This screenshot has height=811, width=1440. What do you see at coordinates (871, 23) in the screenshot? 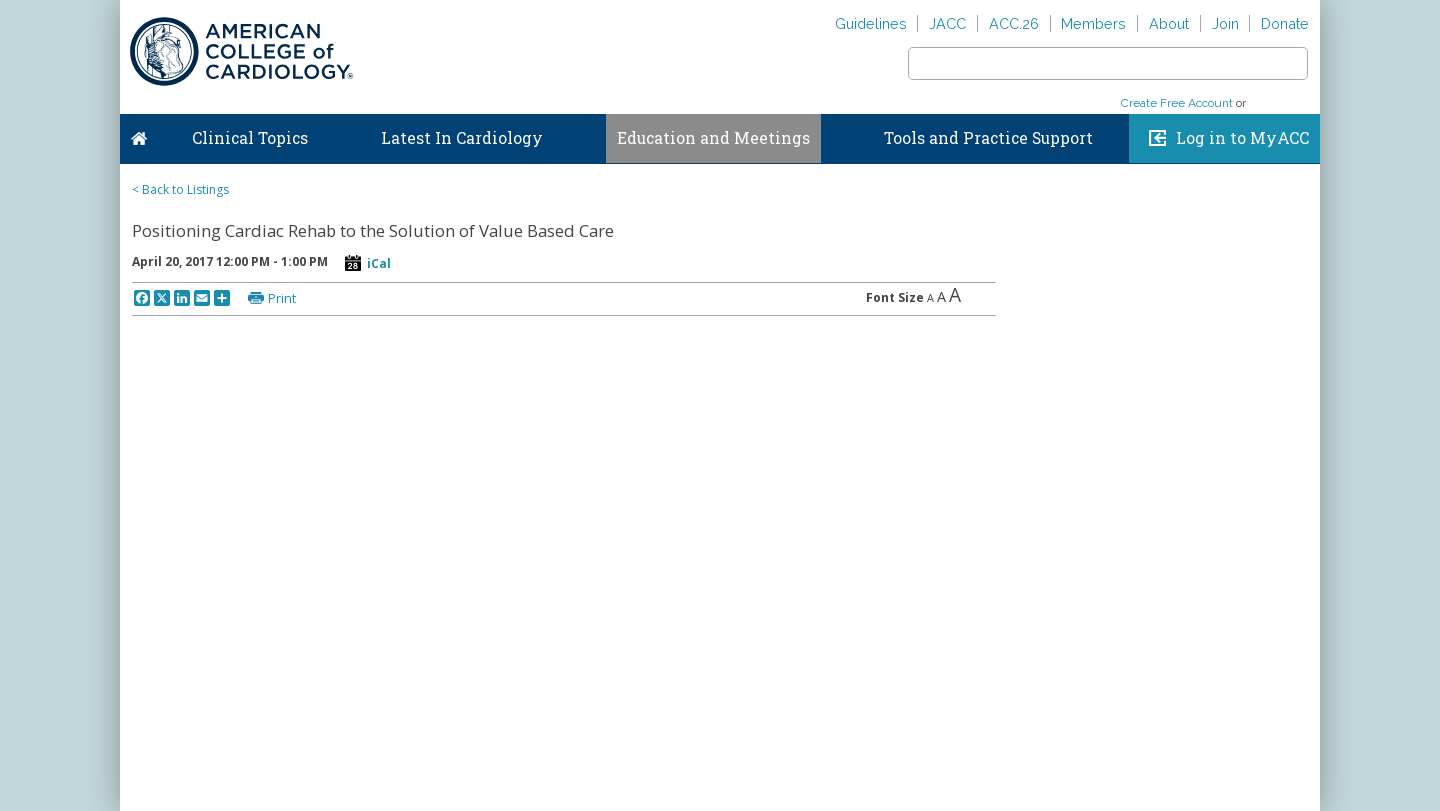
I see `Guidelines` at bounding box center [871, 23].